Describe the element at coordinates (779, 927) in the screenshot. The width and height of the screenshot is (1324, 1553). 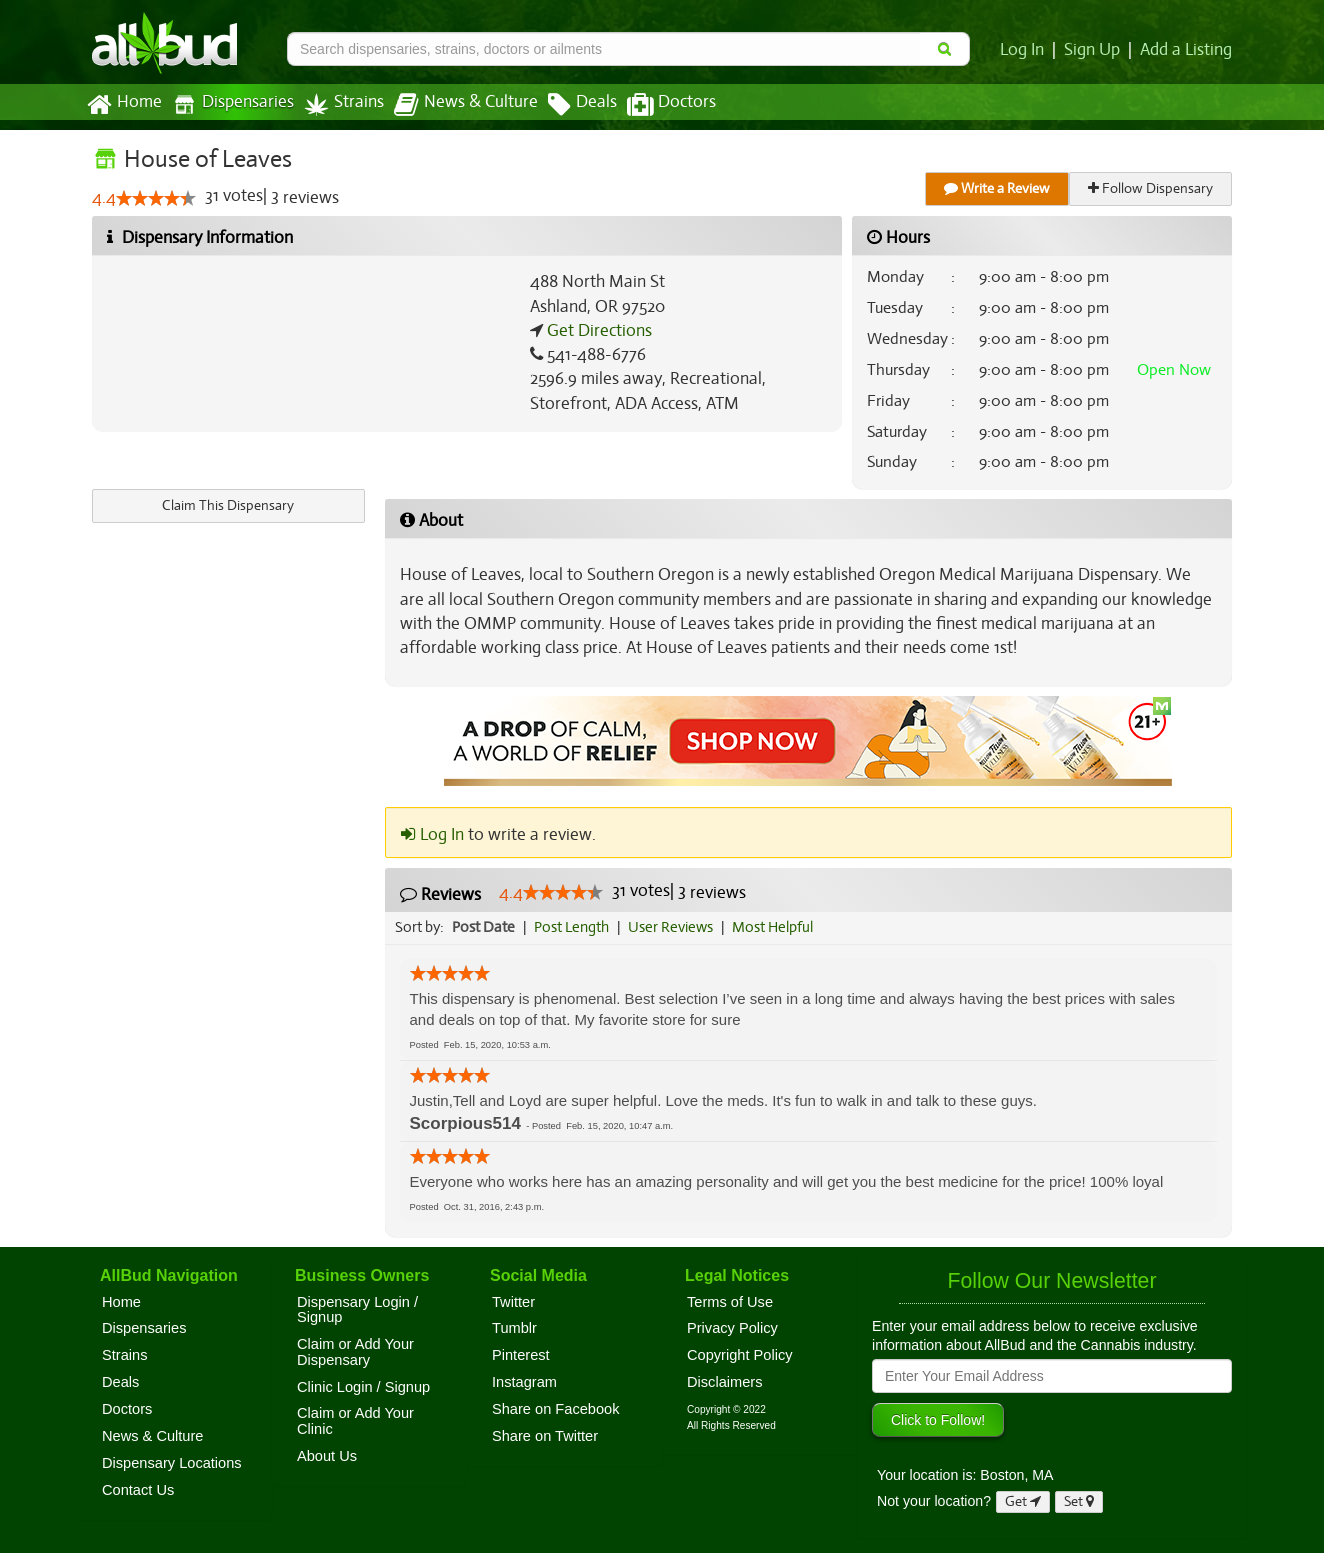
I see `Most Helpful` at that location.